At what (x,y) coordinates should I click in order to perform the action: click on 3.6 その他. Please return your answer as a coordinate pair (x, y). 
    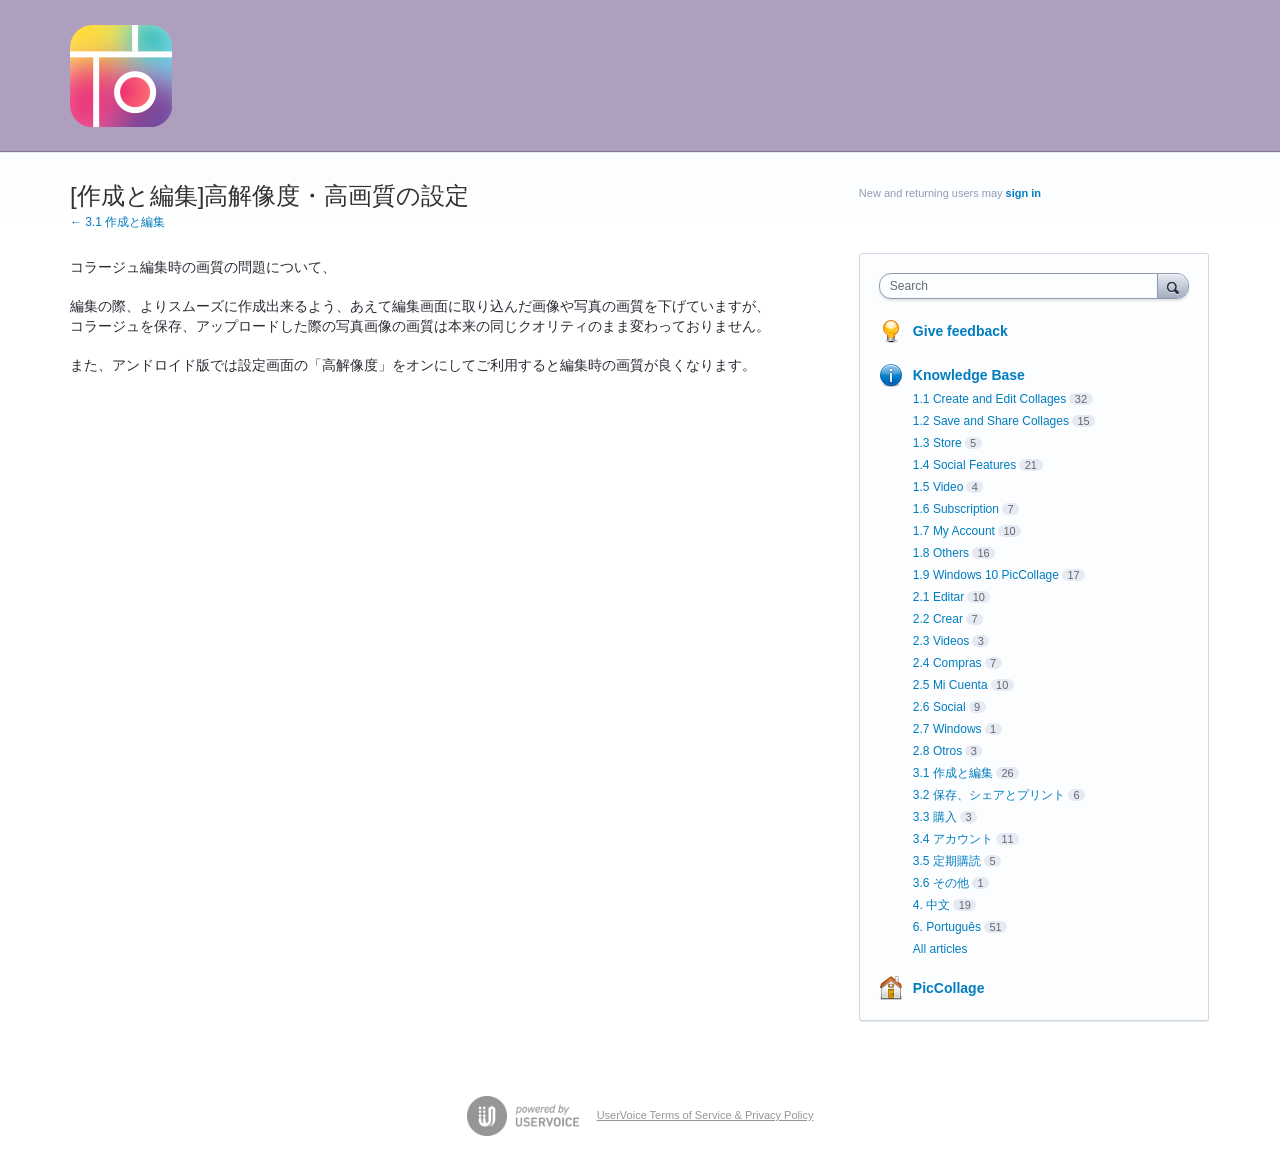
    Looking at the image, I should click on (941, 883).